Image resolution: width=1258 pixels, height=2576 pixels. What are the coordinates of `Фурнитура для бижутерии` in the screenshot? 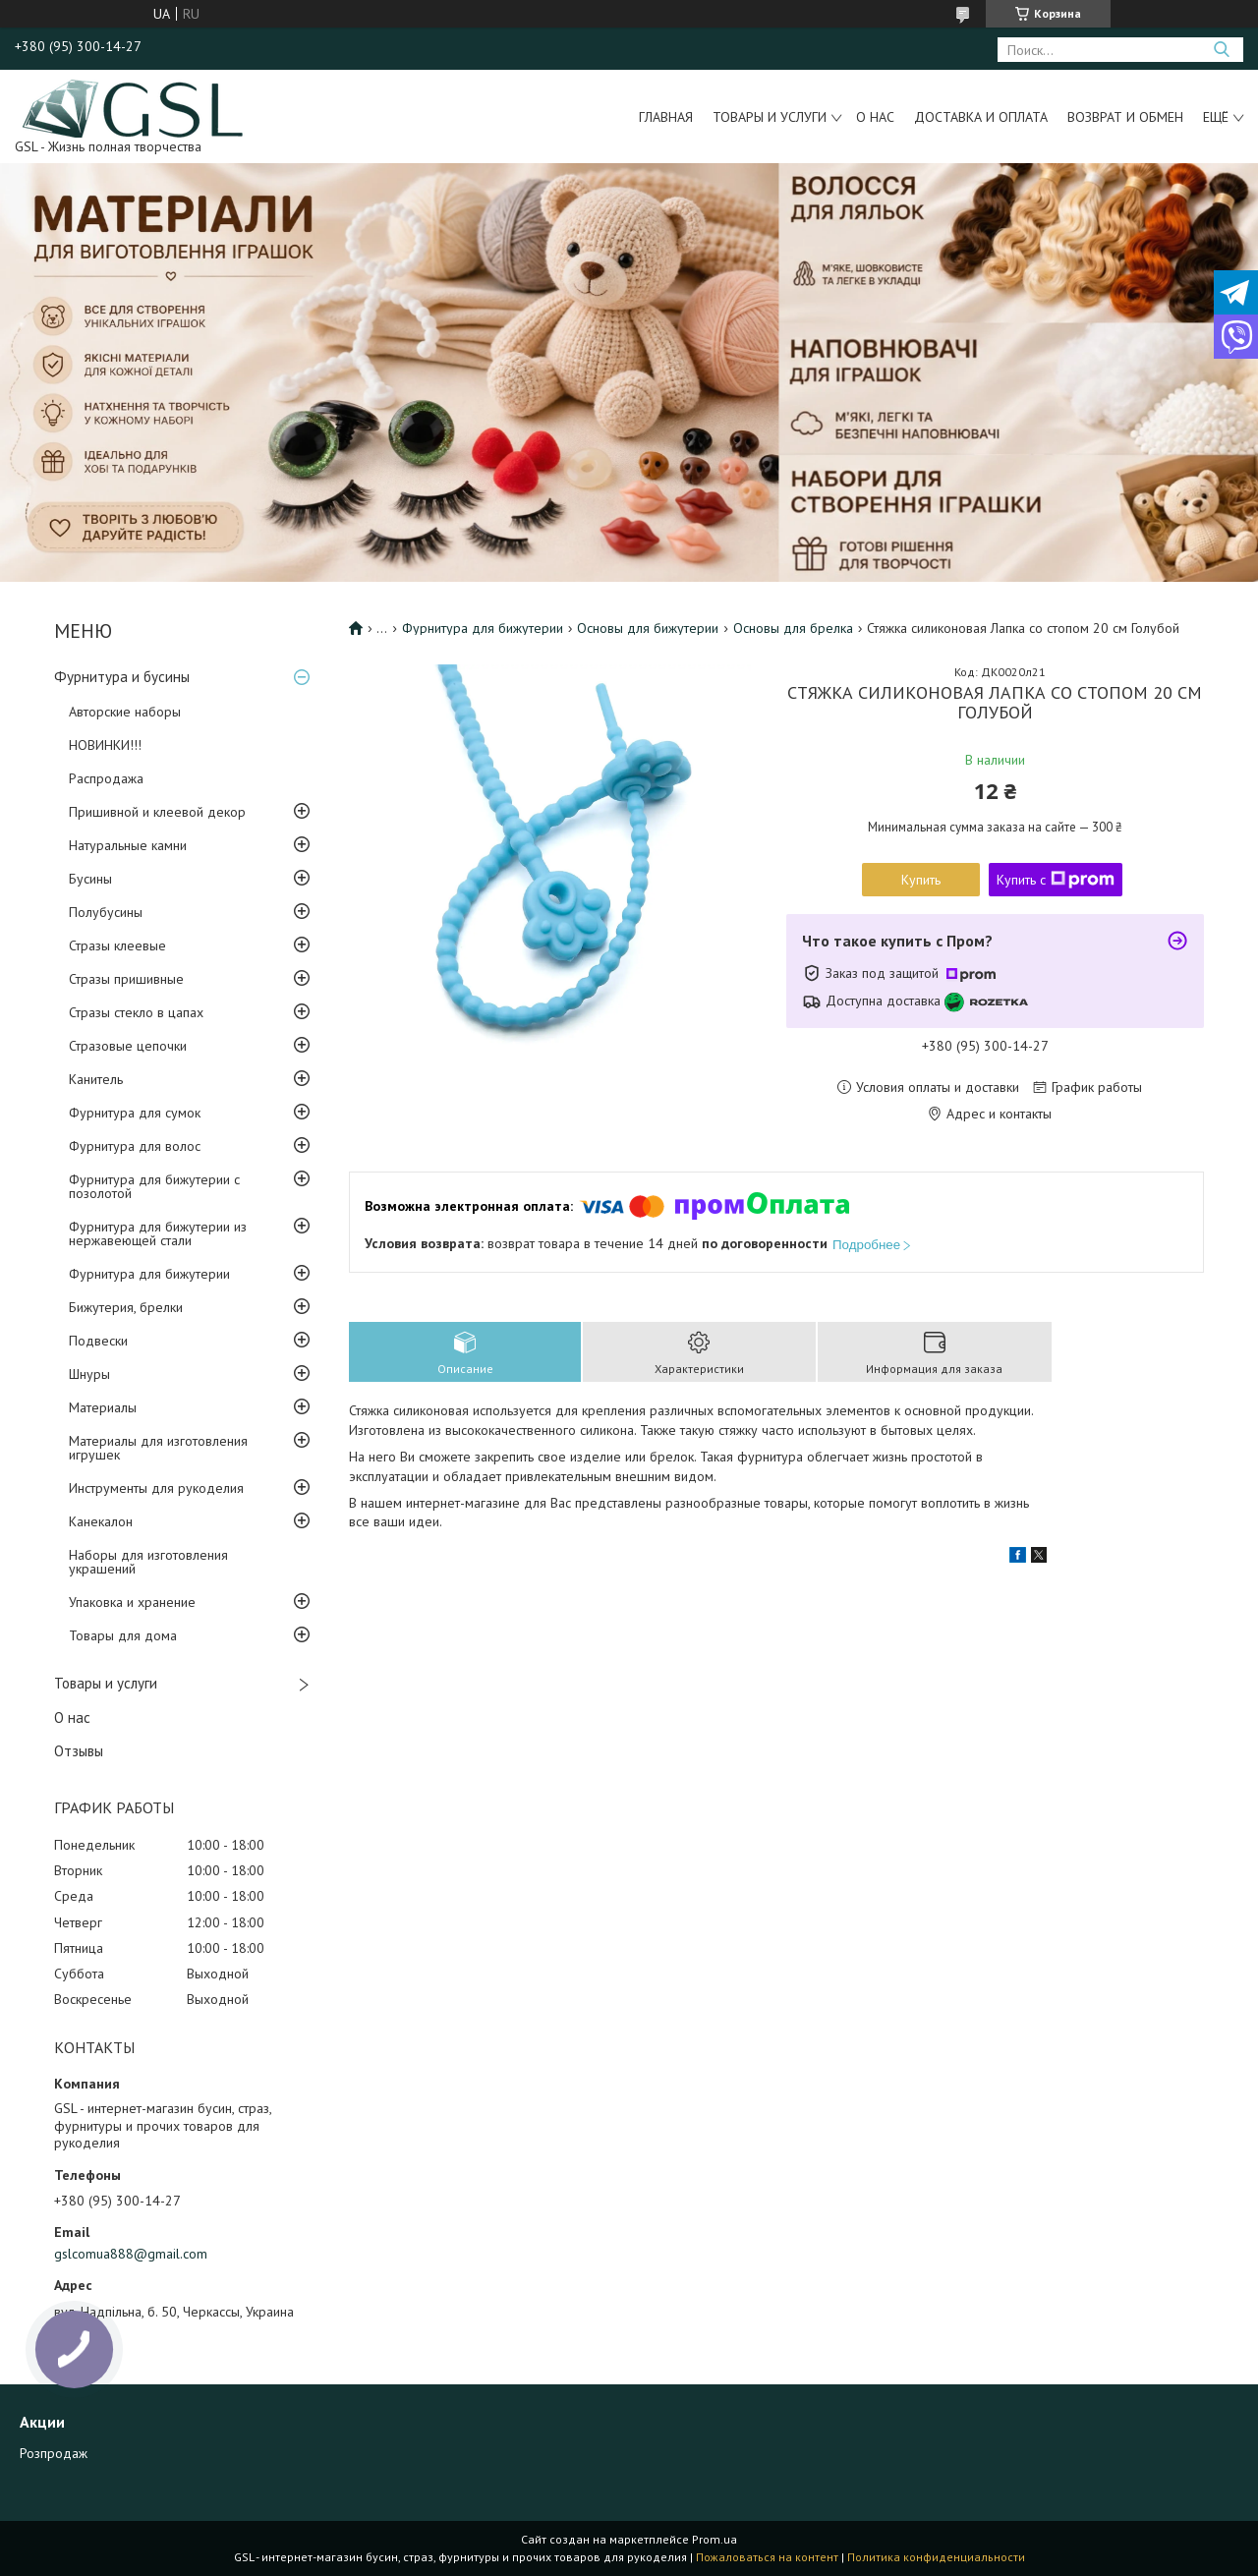 It's located at (149, 1274).